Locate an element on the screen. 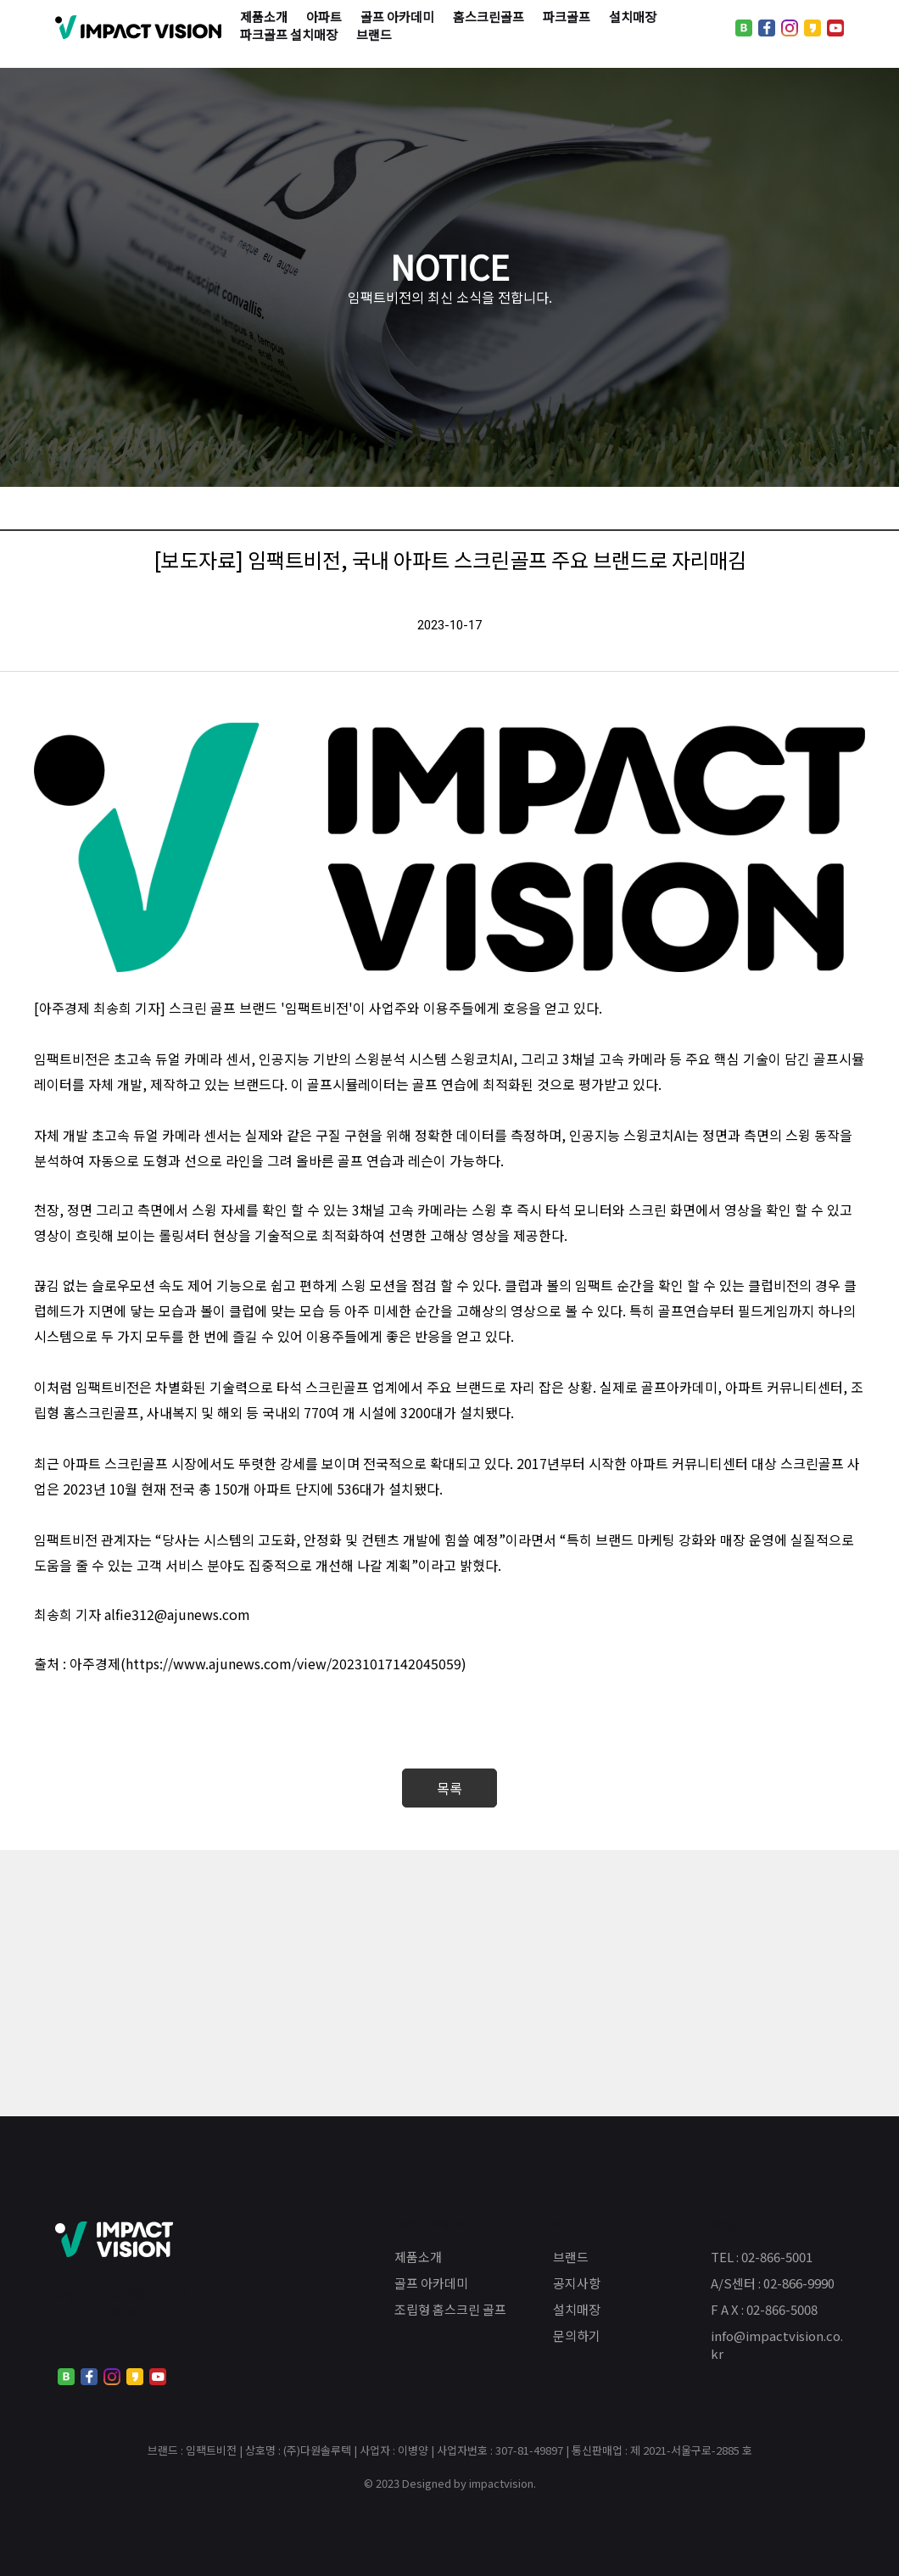 Image resolution: width=899 pixels, height=2576 pixels. F A X : 02-866-5008 is located at coordinates (764, 2309).